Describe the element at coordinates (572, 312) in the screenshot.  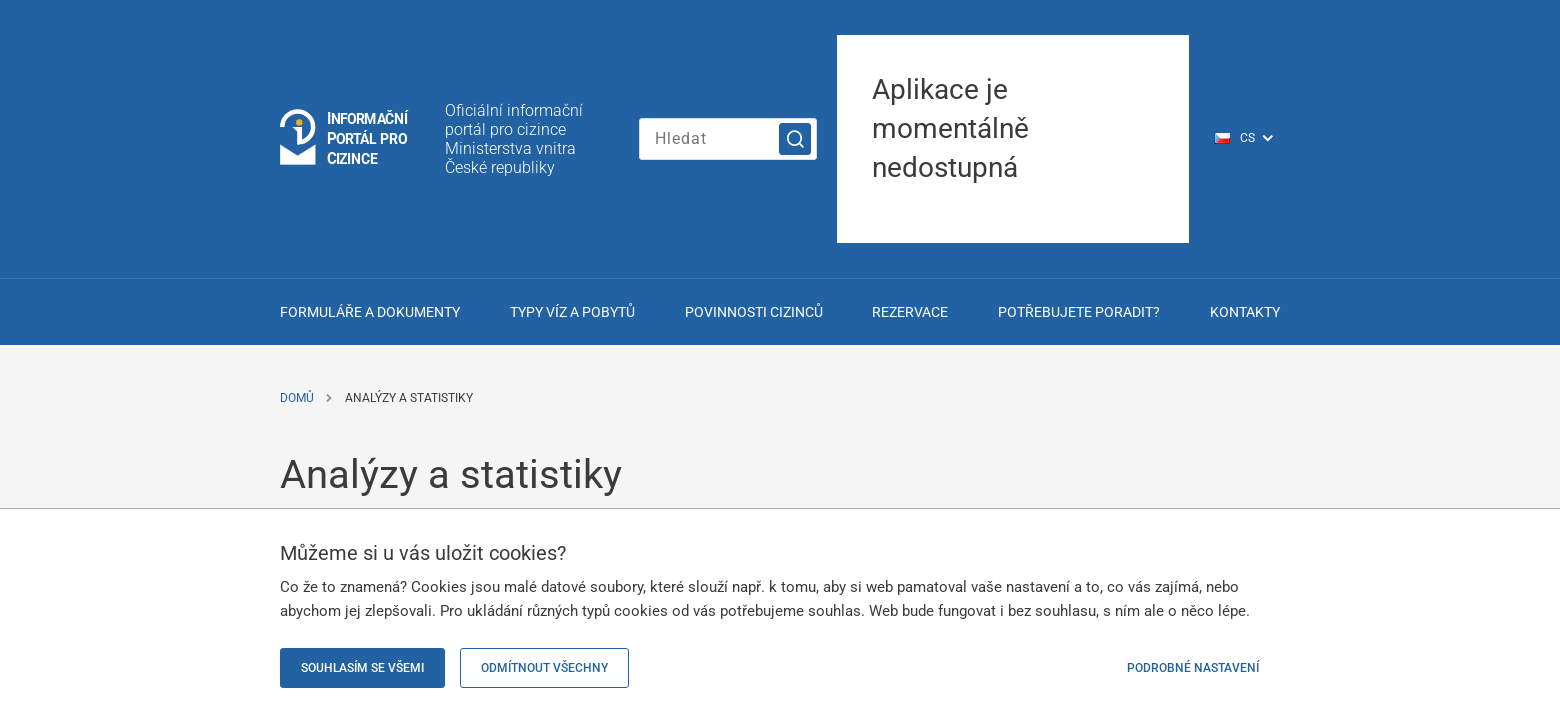
I see `Typy víz a pobytů` at that location.